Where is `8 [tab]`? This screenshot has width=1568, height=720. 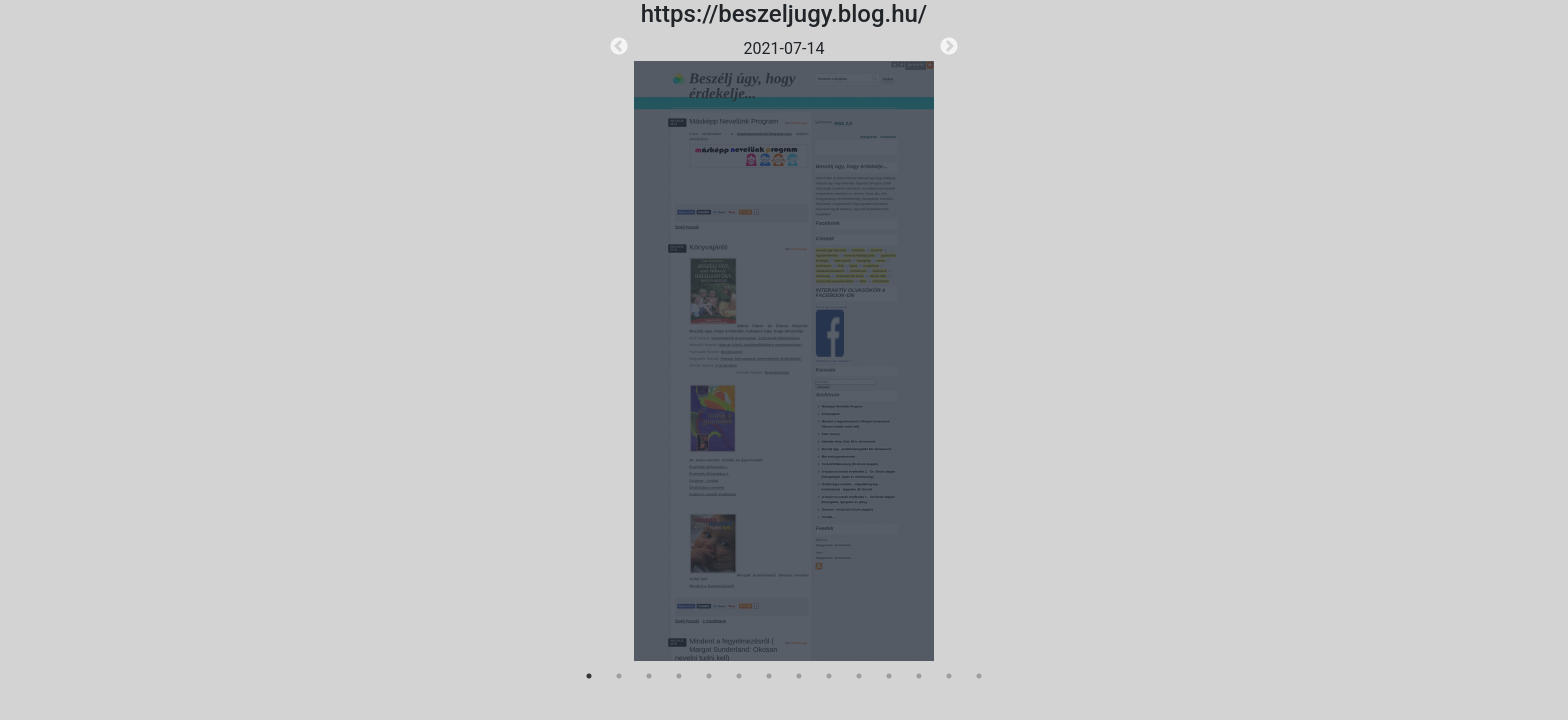
8 [tab] is located at coordinates (799, 676).